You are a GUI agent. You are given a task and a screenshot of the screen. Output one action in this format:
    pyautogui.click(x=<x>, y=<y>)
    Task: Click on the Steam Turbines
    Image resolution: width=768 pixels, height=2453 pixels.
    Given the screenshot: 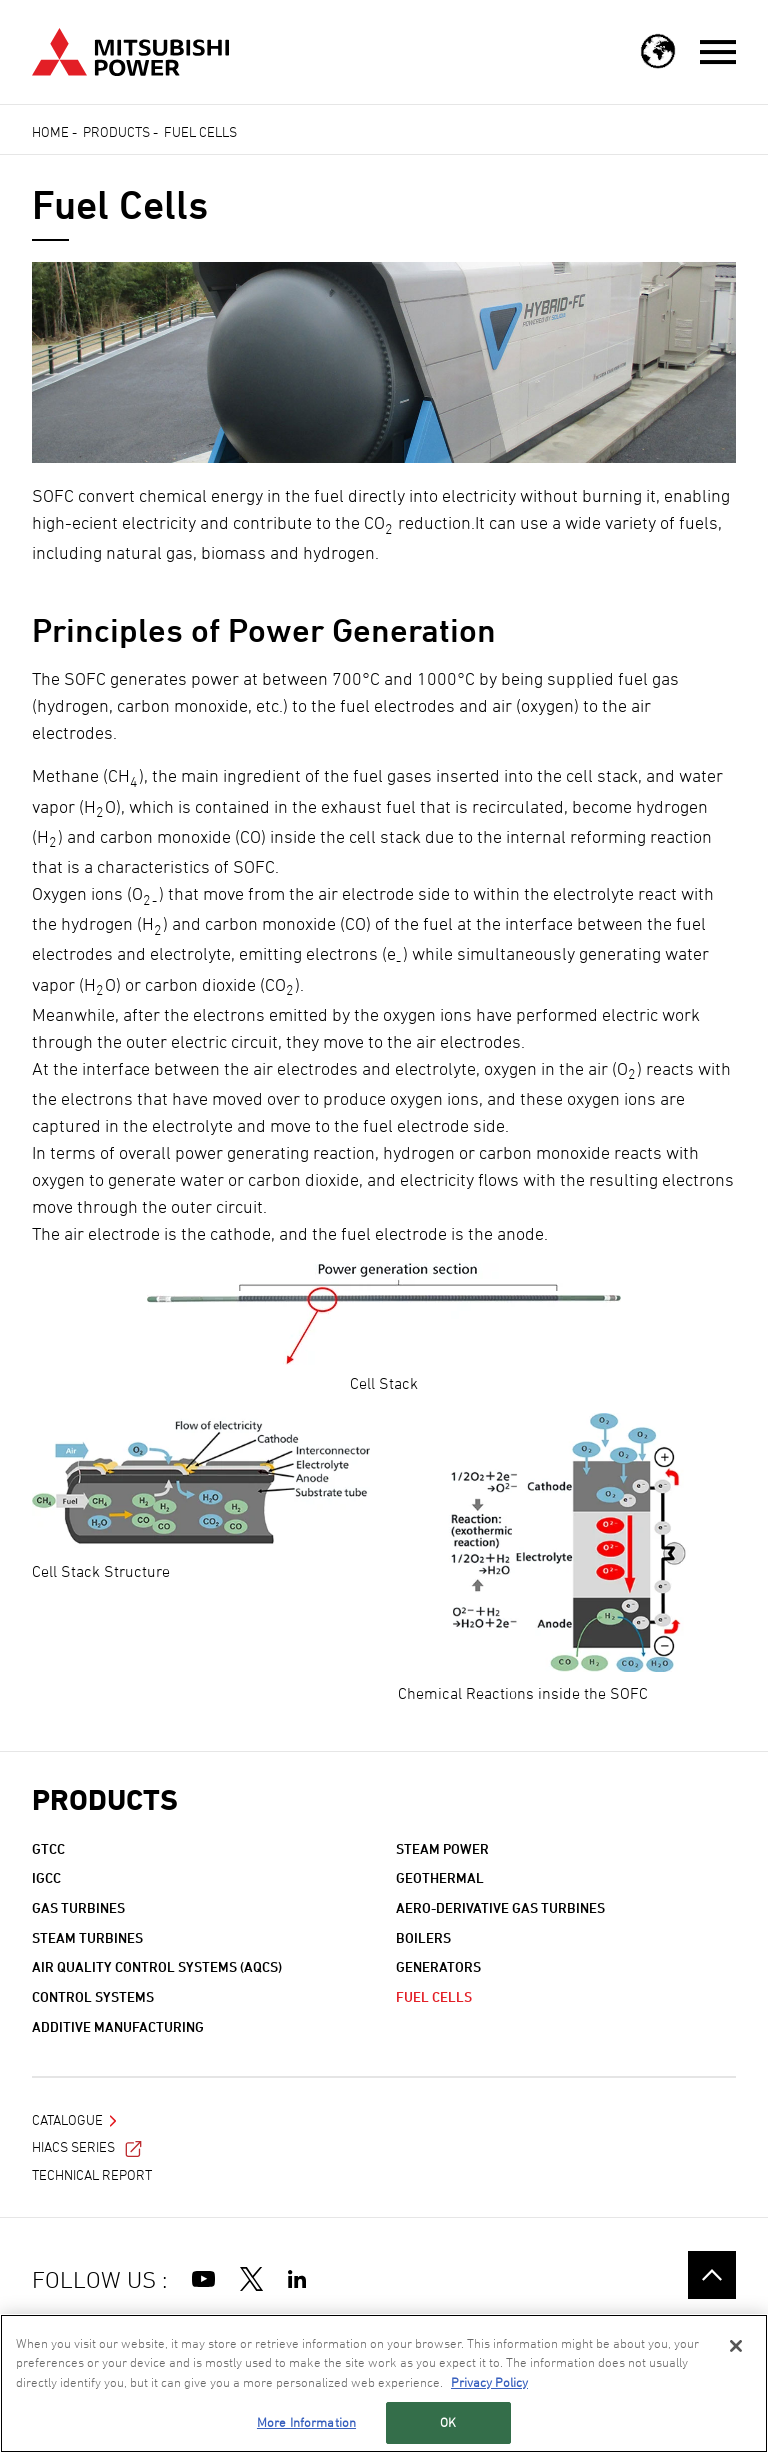 What is the action you would take?
    pyautogui.click(x=87, y=1937)
    